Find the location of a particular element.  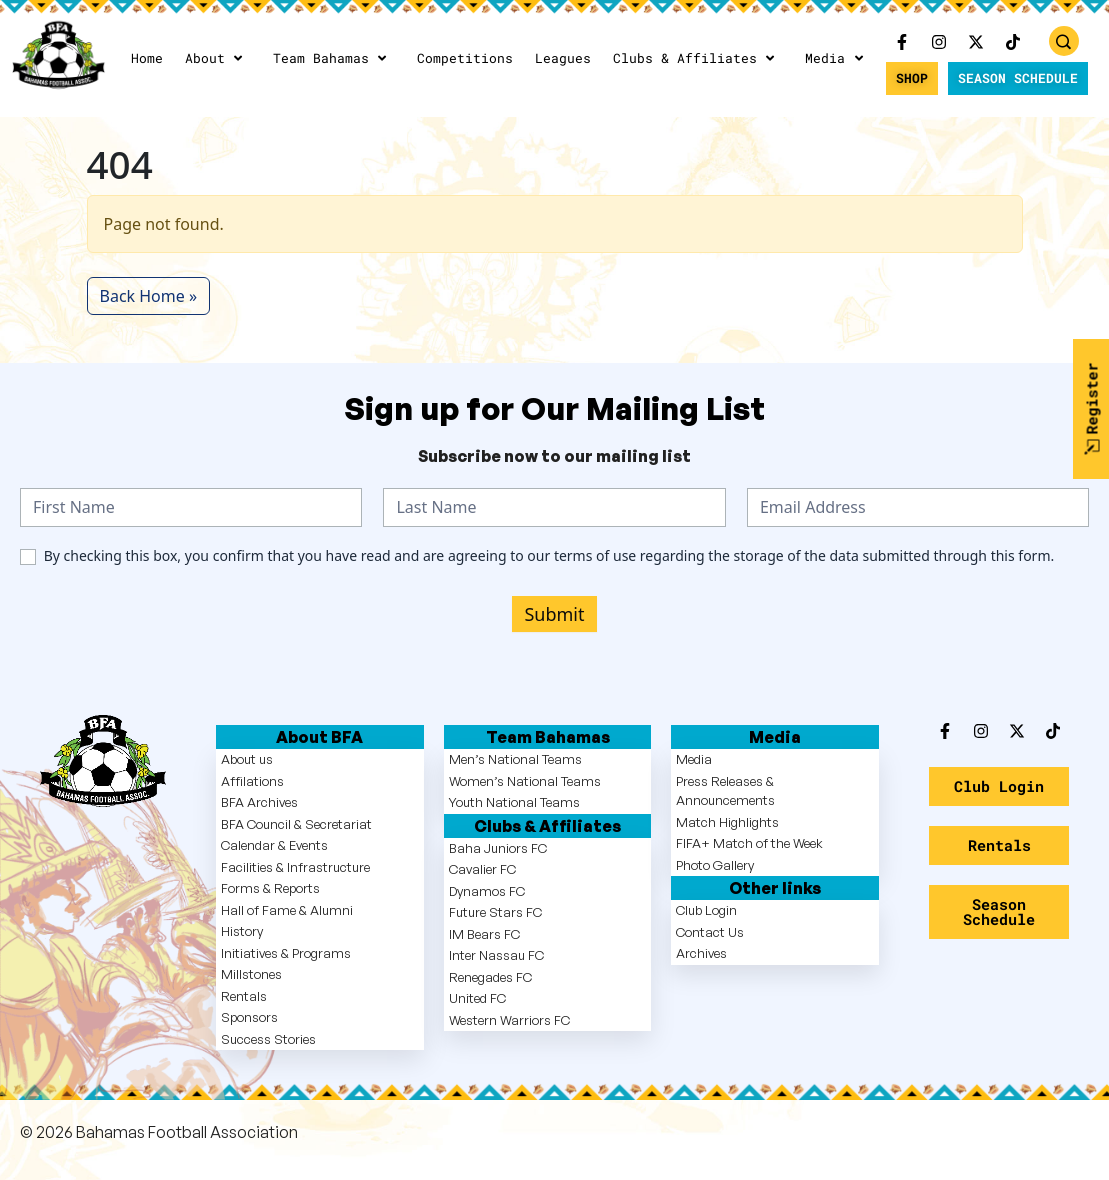

Archives is located at coordinates (701, 953).